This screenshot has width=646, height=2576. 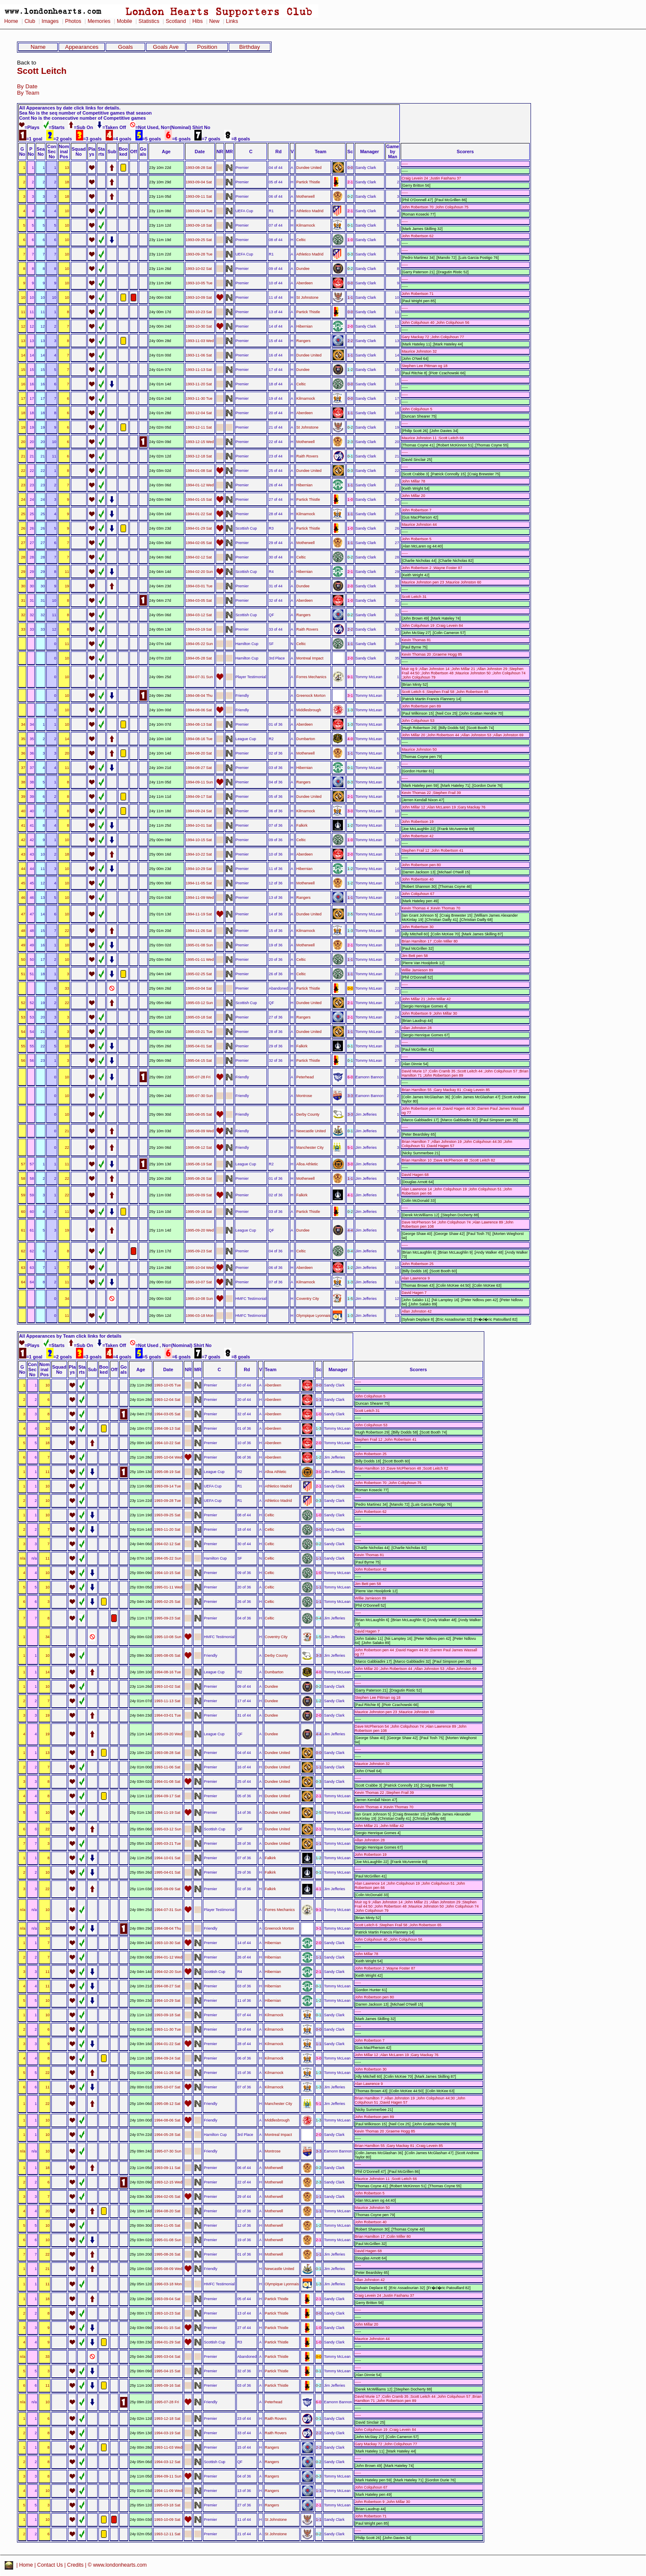 What do you see at coordinates (42, 71) in the screenshot?
I see `Scott Leitch` at bounding box center [42, 71].